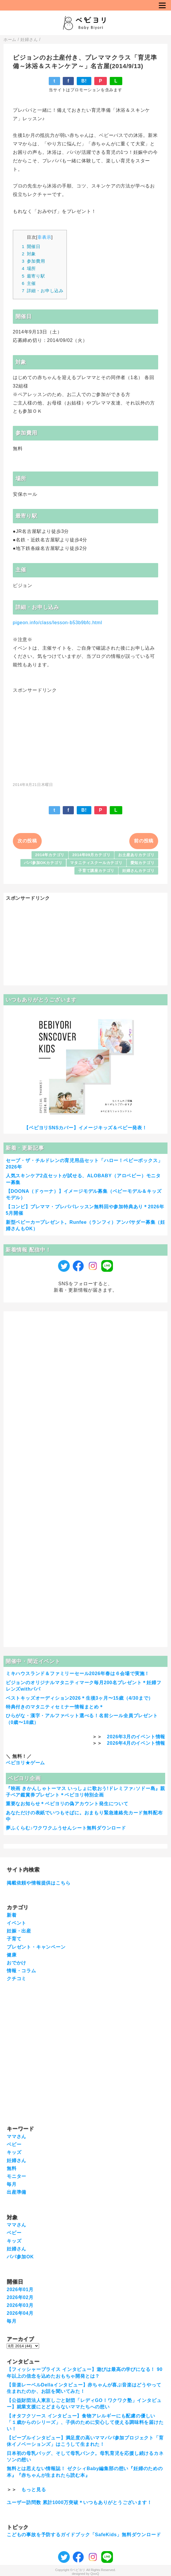  What do you see at coordinates (19, 1930) in the screenshot?
I see `妊娠・出産` at bounding box center [19, 1930].